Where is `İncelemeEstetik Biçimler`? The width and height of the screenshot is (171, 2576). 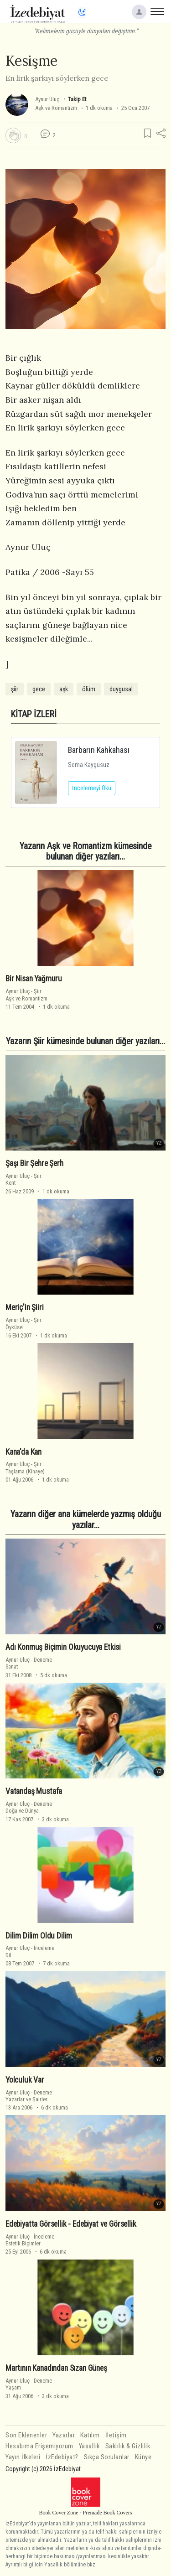 İncelemeEstetik Biçimler is located at coordinates (29, 2240).